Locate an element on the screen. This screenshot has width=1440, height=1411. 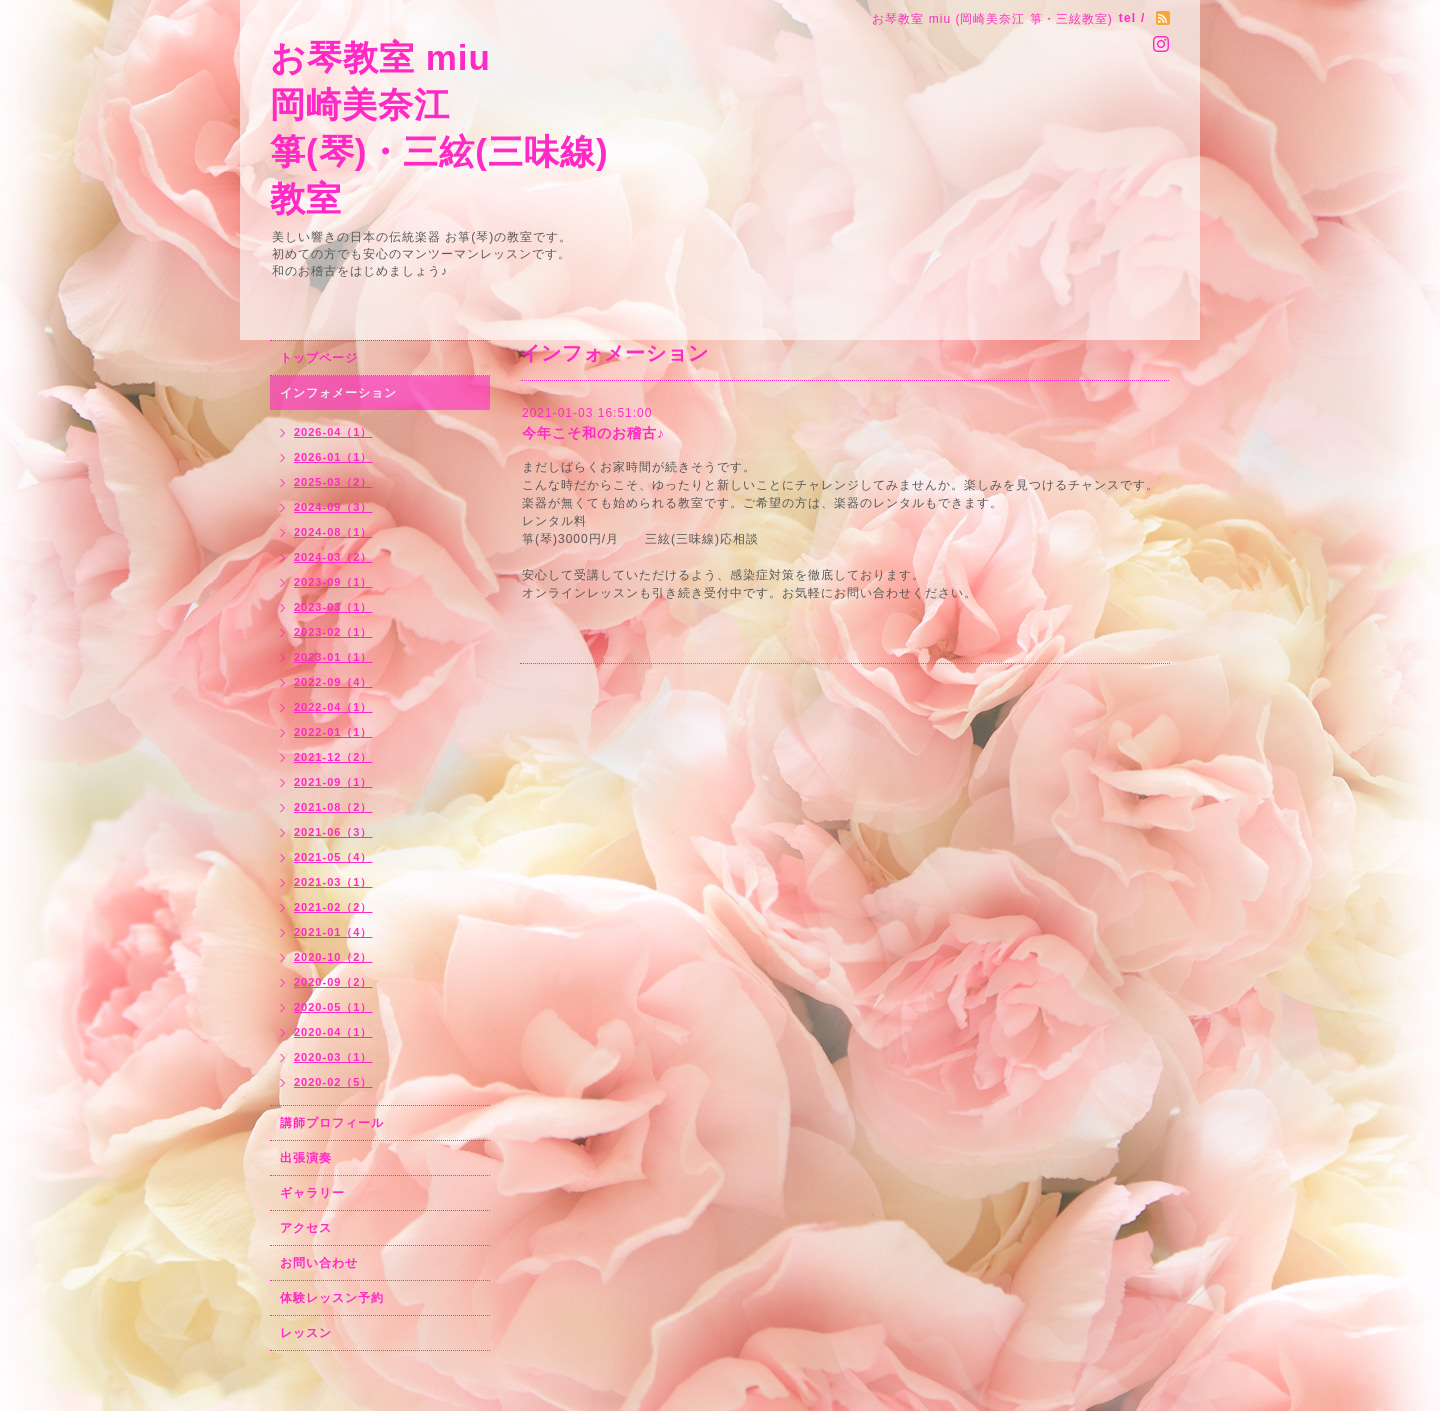
2024-03（2） is located at coordinates (333, 557).